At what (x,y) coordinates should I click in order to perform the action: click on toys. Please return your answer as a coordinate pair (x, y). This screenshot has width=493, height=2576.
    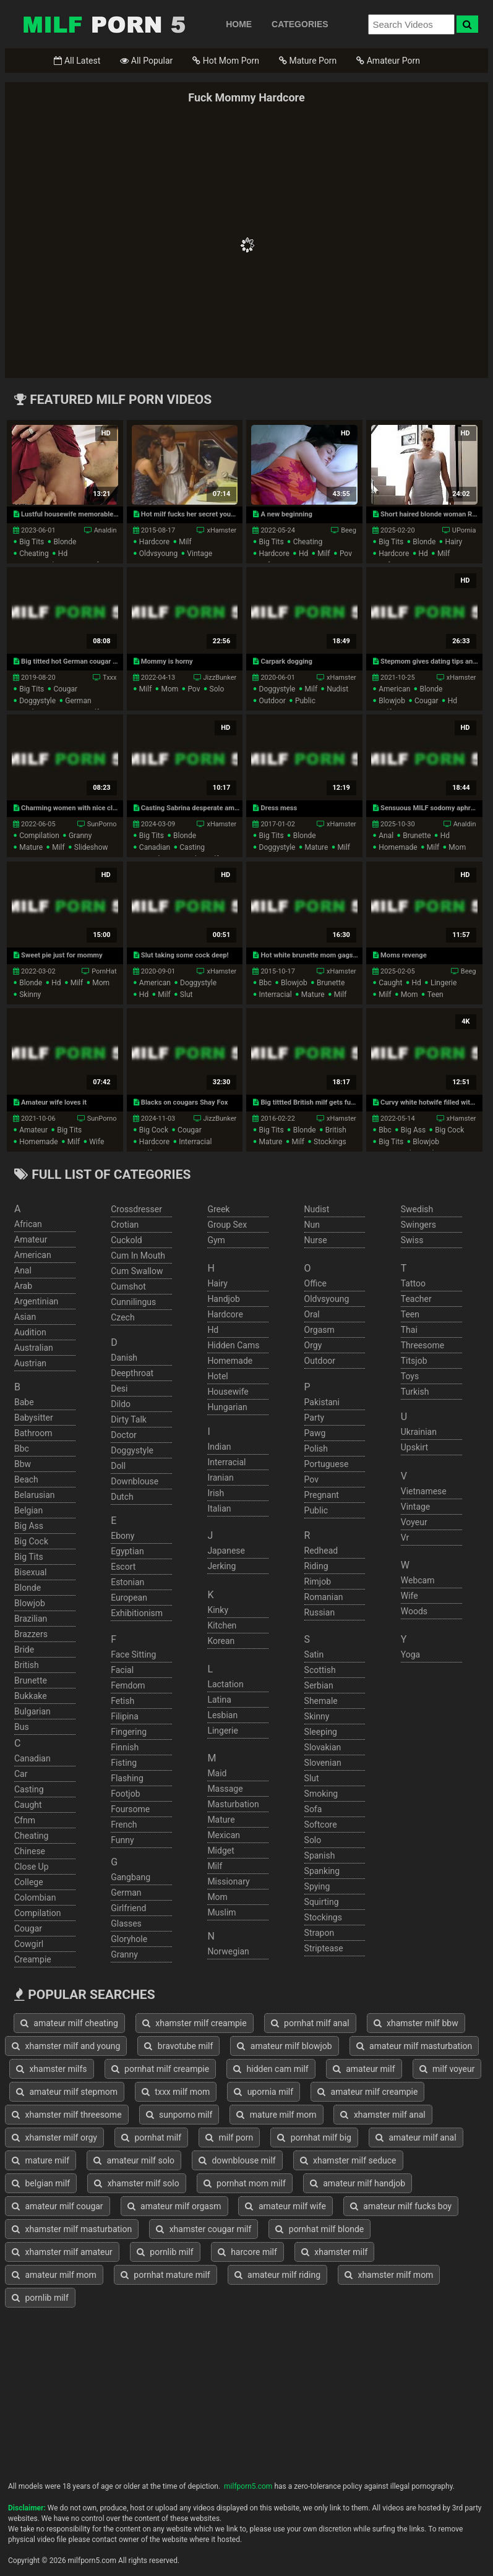
    Looking at the image, I should click on (410, 1376).